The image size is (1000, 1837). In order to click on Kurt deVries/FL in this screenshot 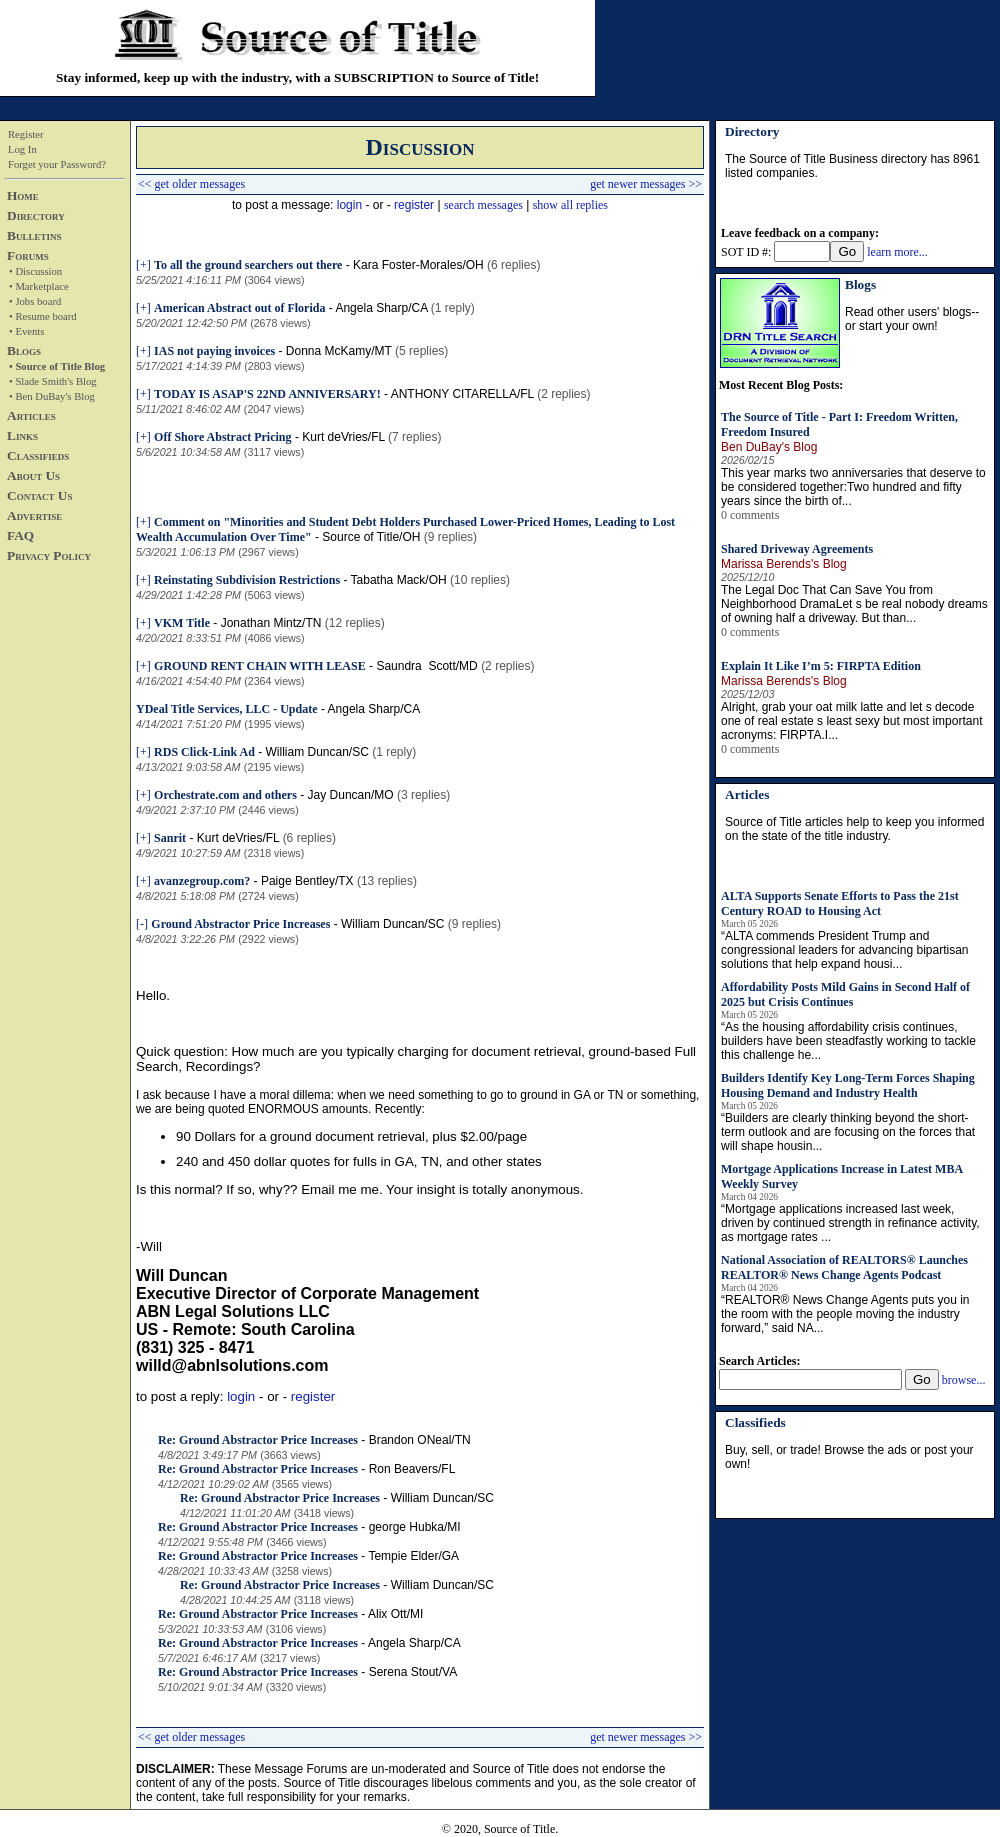, I will do `click(343, 437)`.